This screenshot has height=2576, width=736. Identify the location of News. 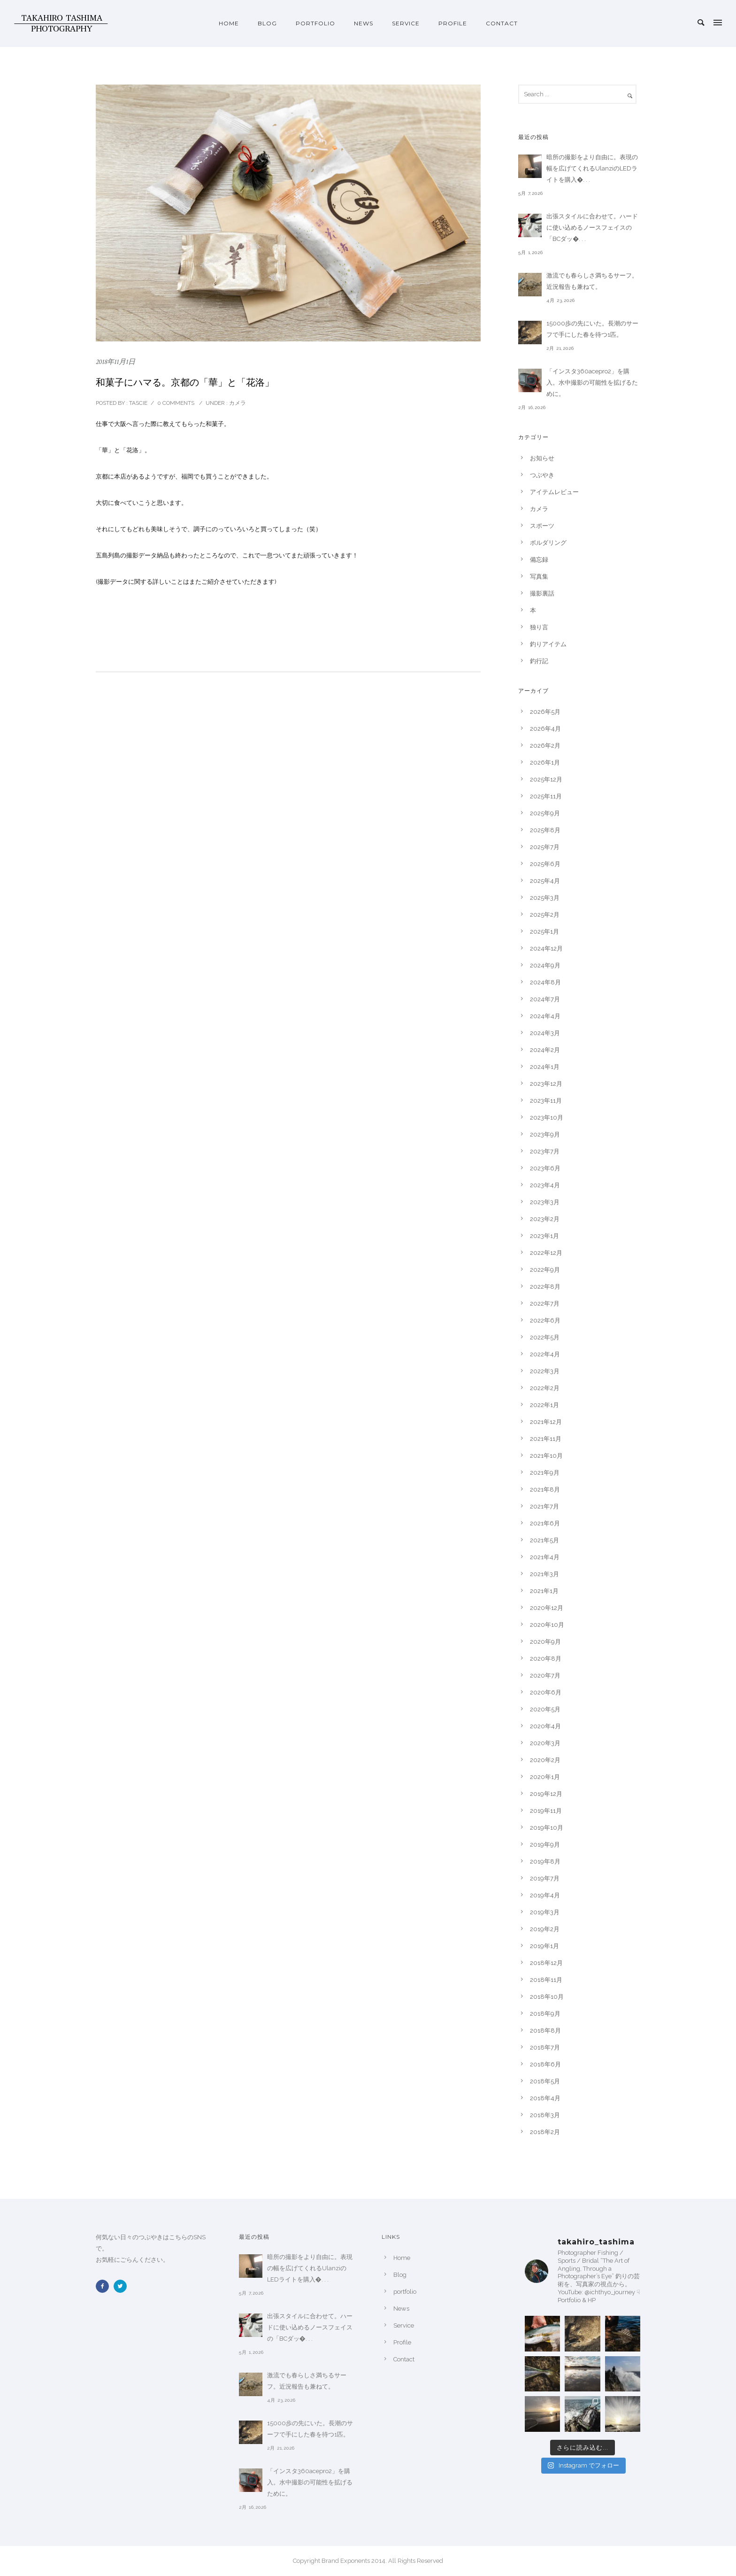
(363, 23).